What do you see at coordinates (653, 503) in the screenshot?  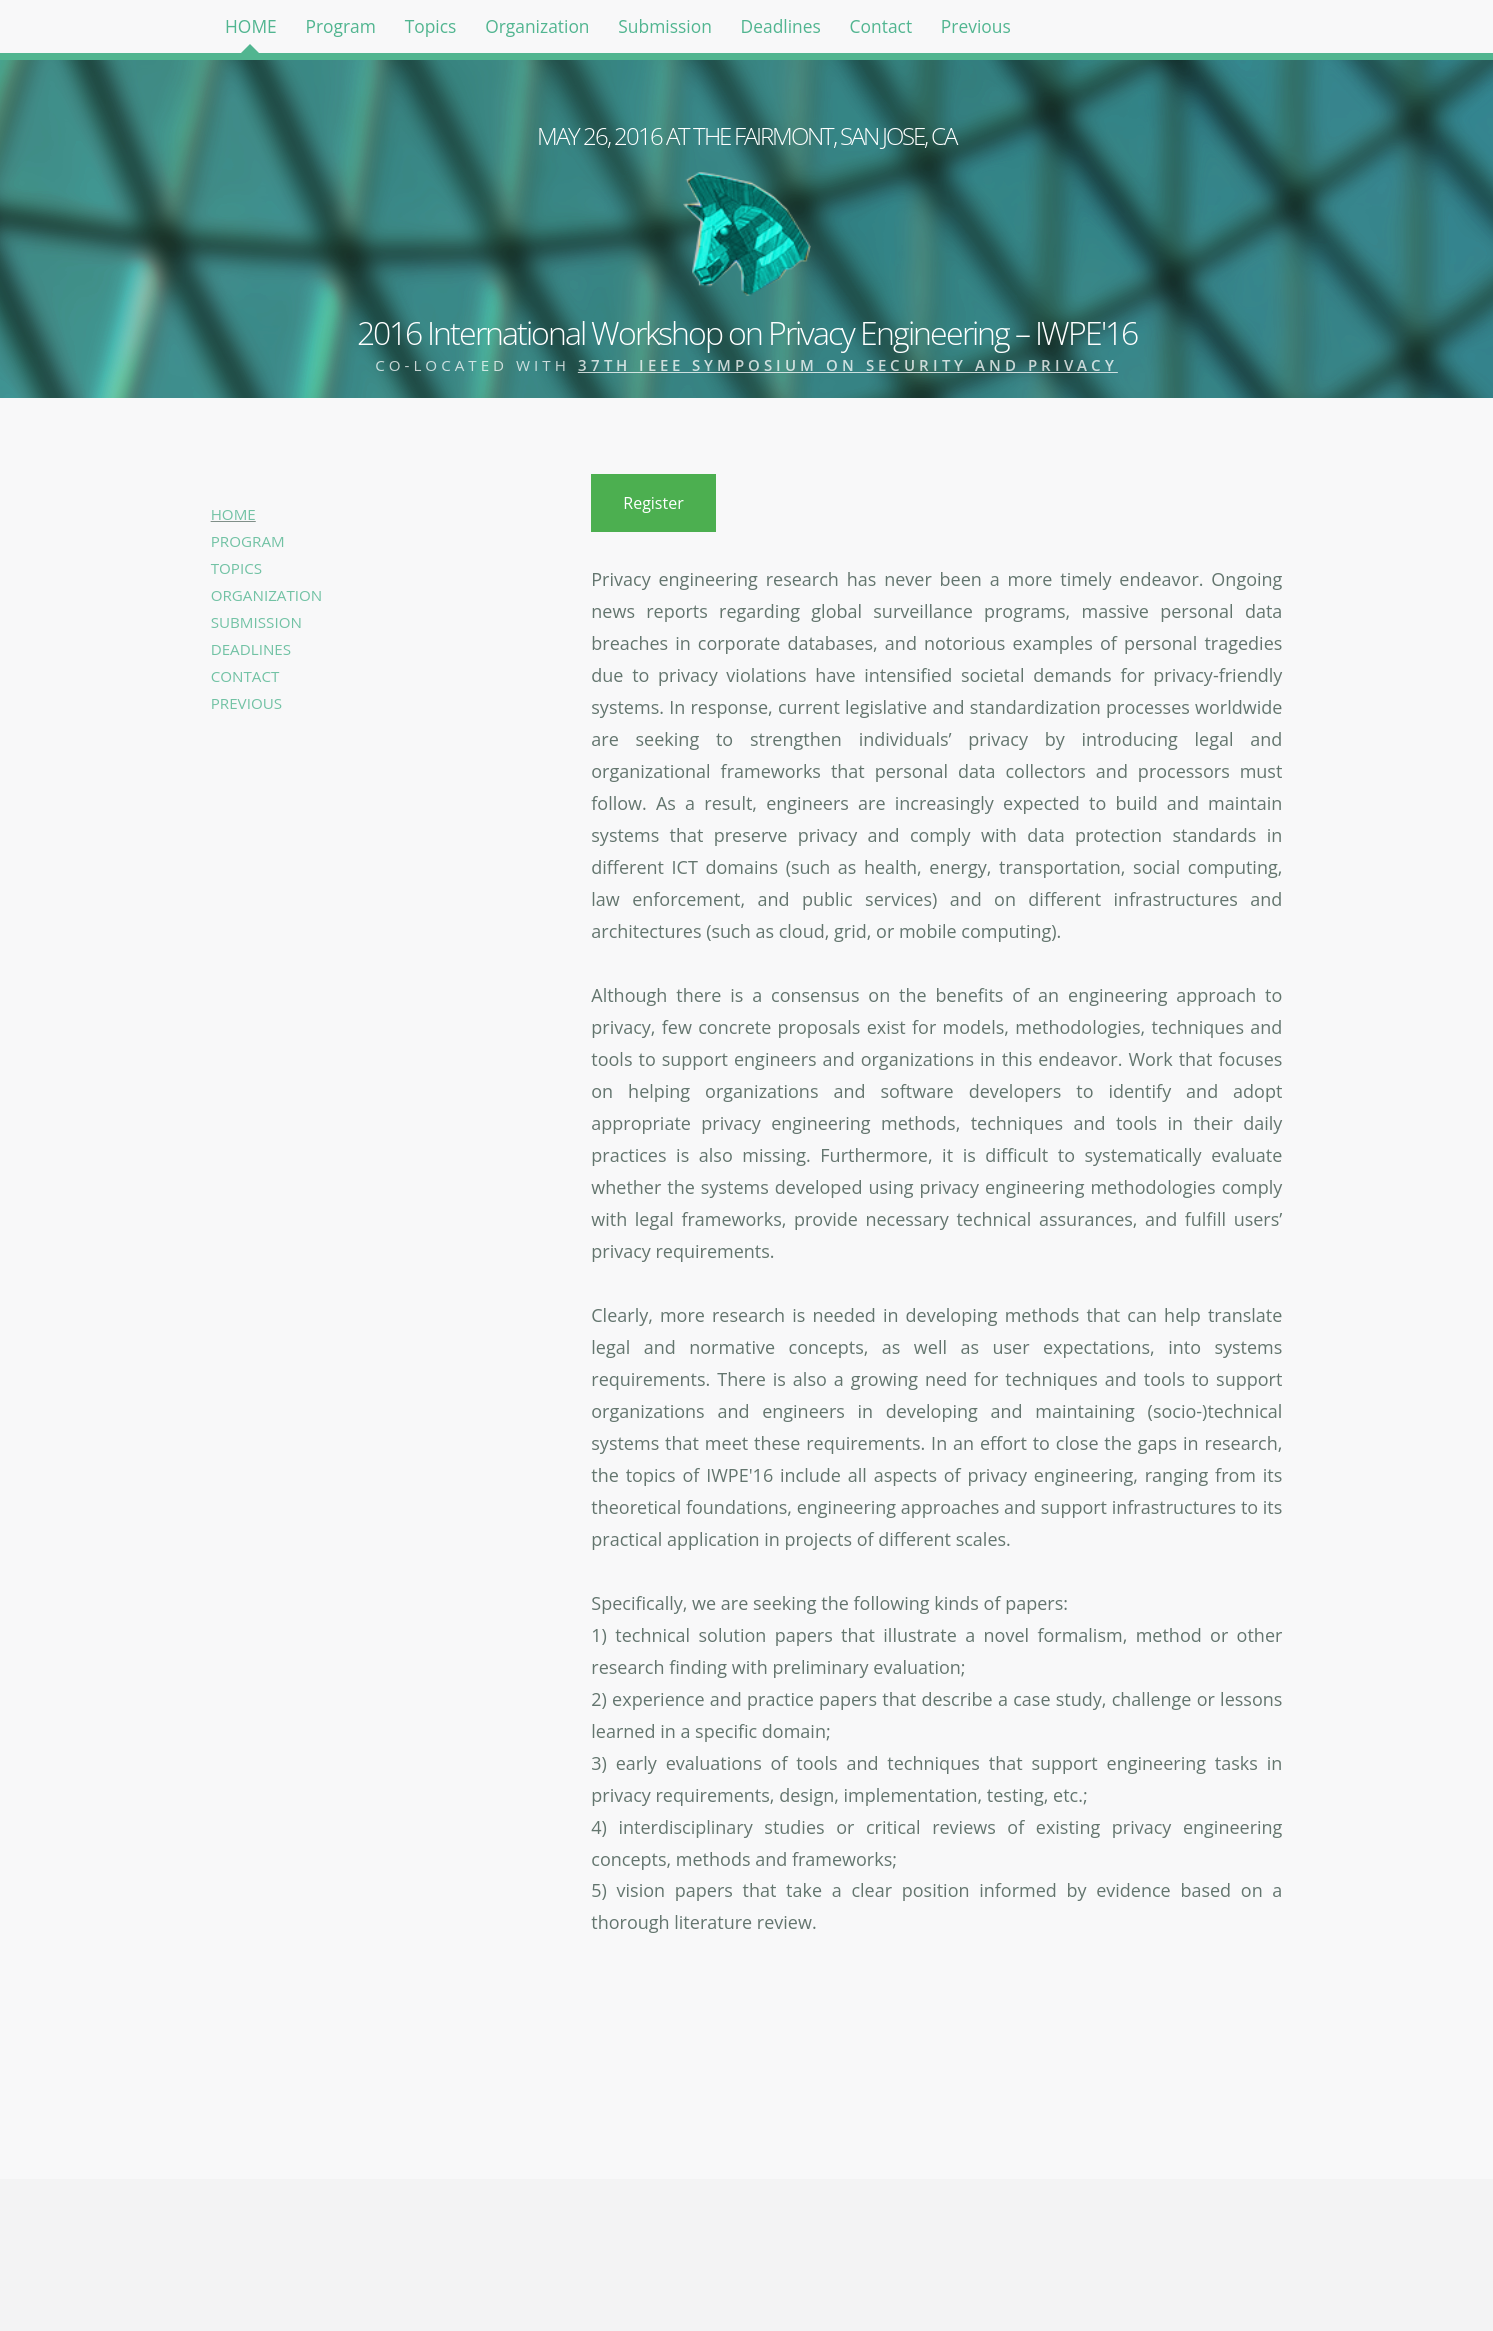 I see `Register` at bounding box center [653, 503].